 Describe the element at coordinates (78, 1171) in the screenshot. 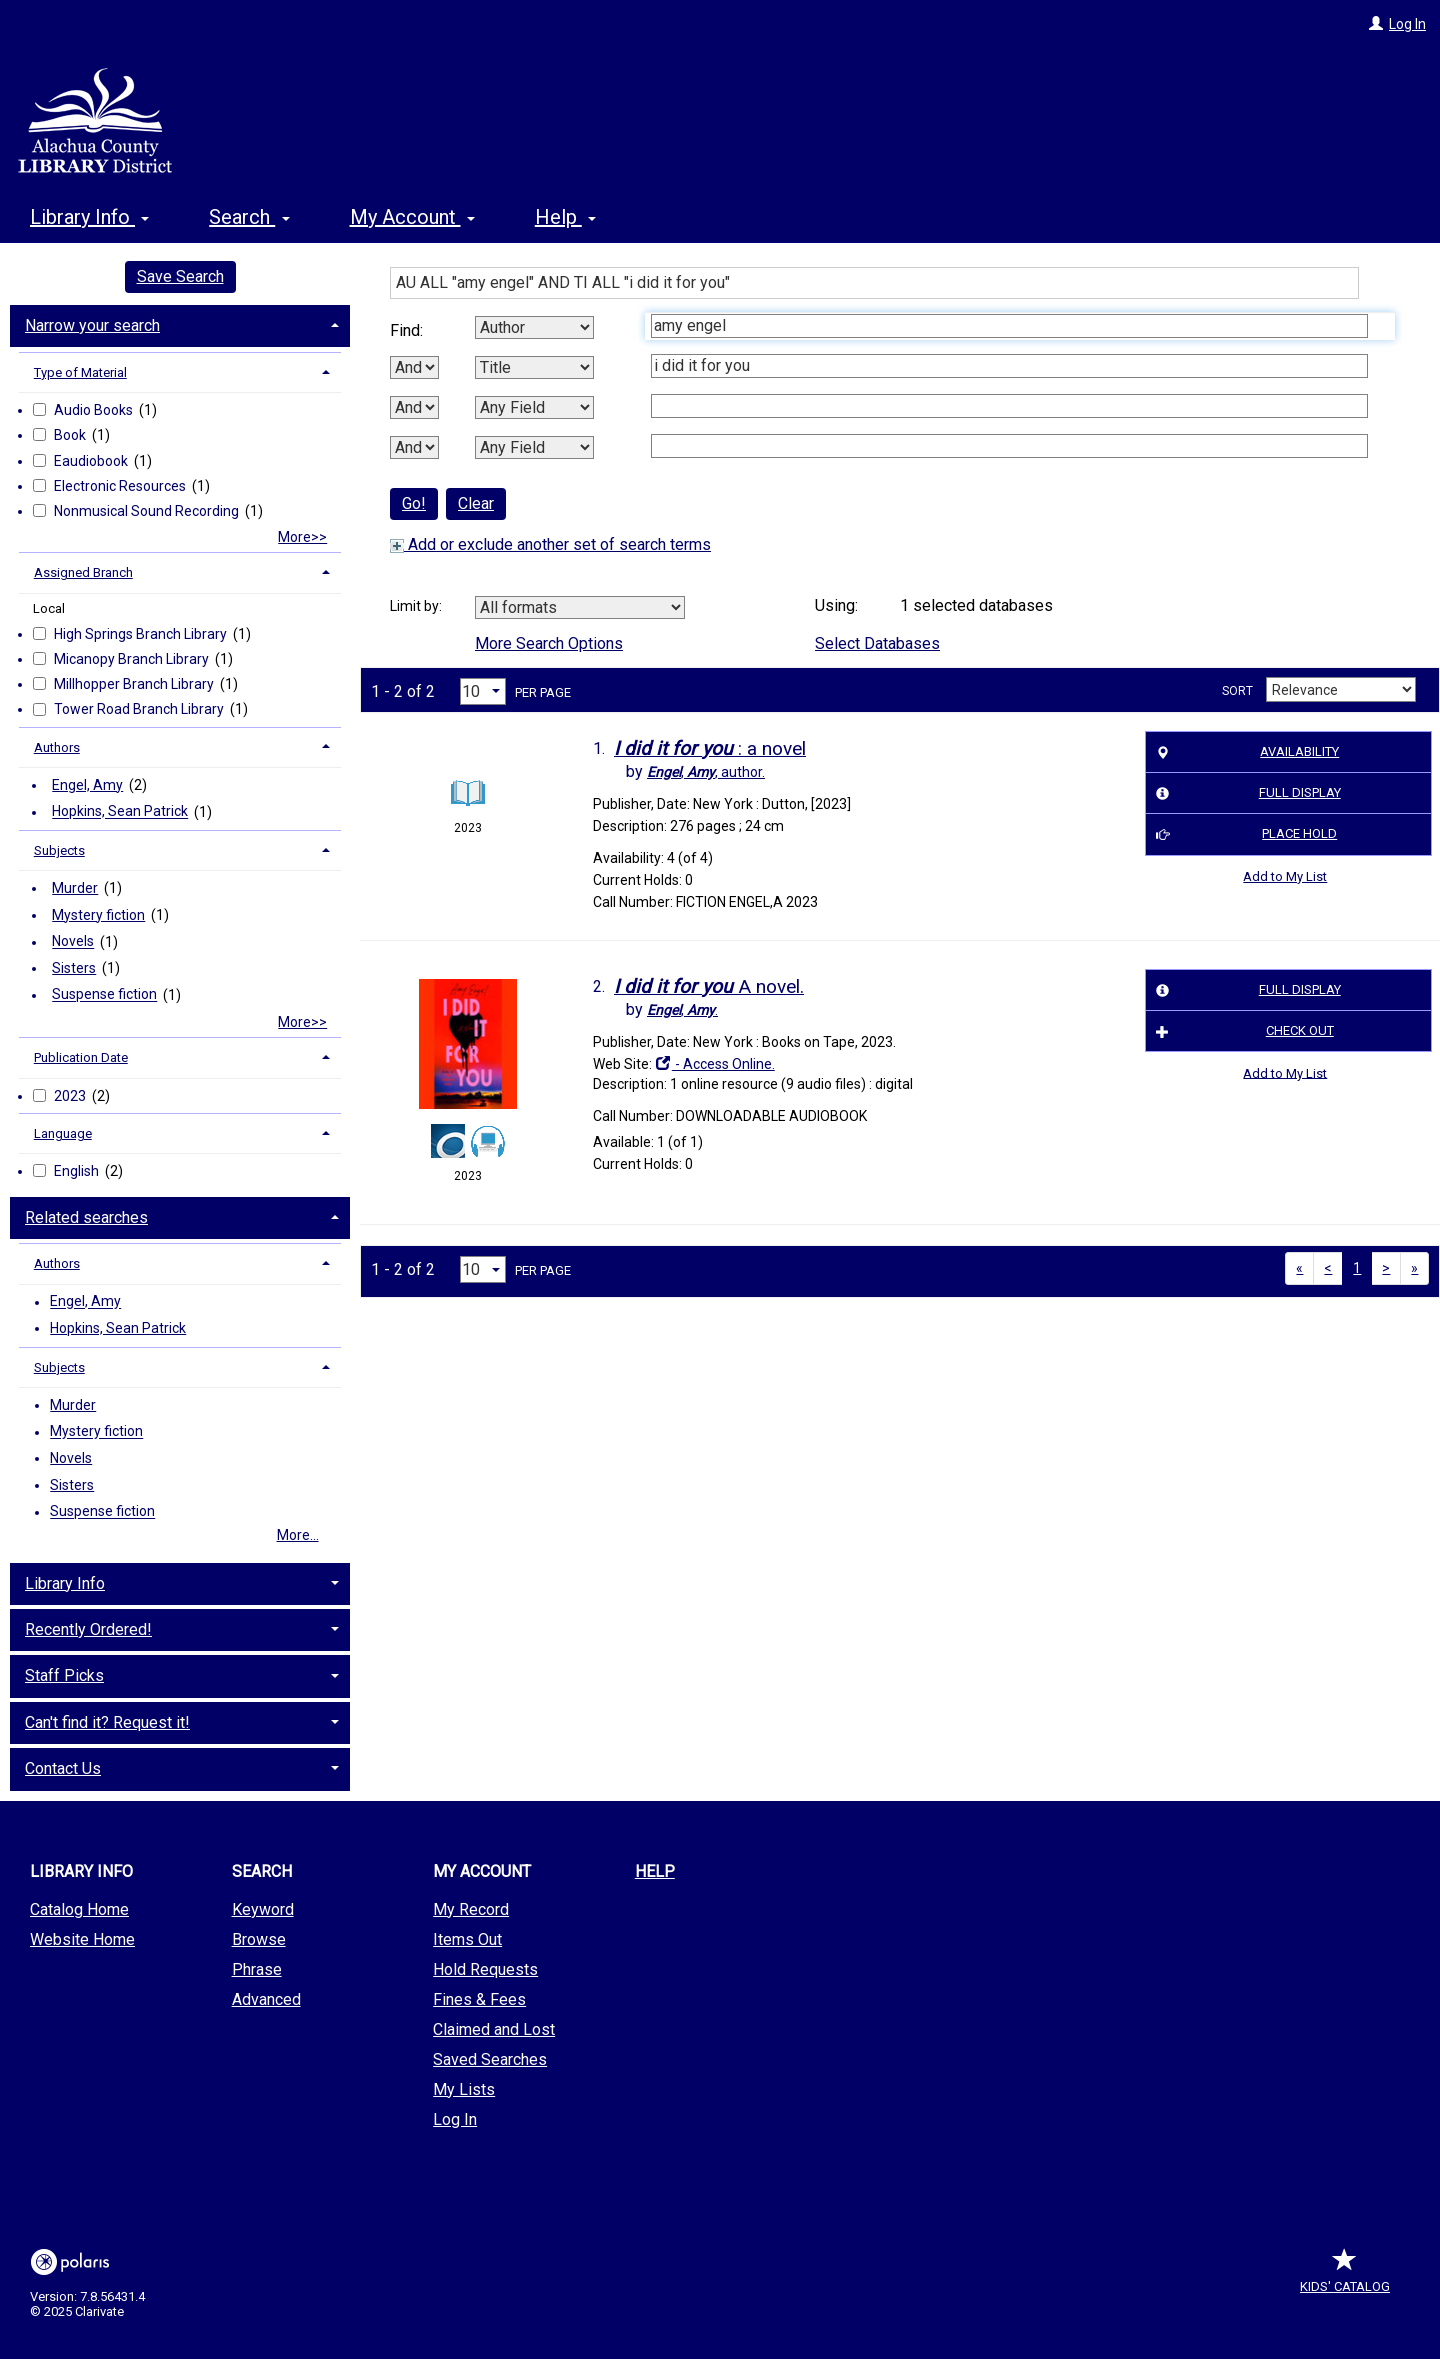

I see `English` at that location.